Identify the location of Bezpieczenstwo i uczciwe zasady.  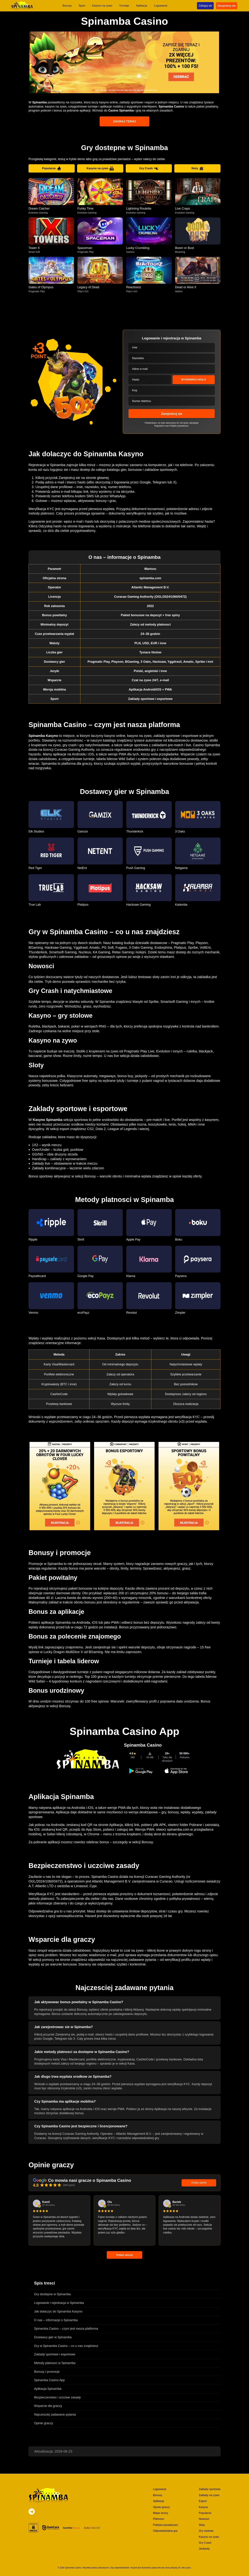
(57, 2397).